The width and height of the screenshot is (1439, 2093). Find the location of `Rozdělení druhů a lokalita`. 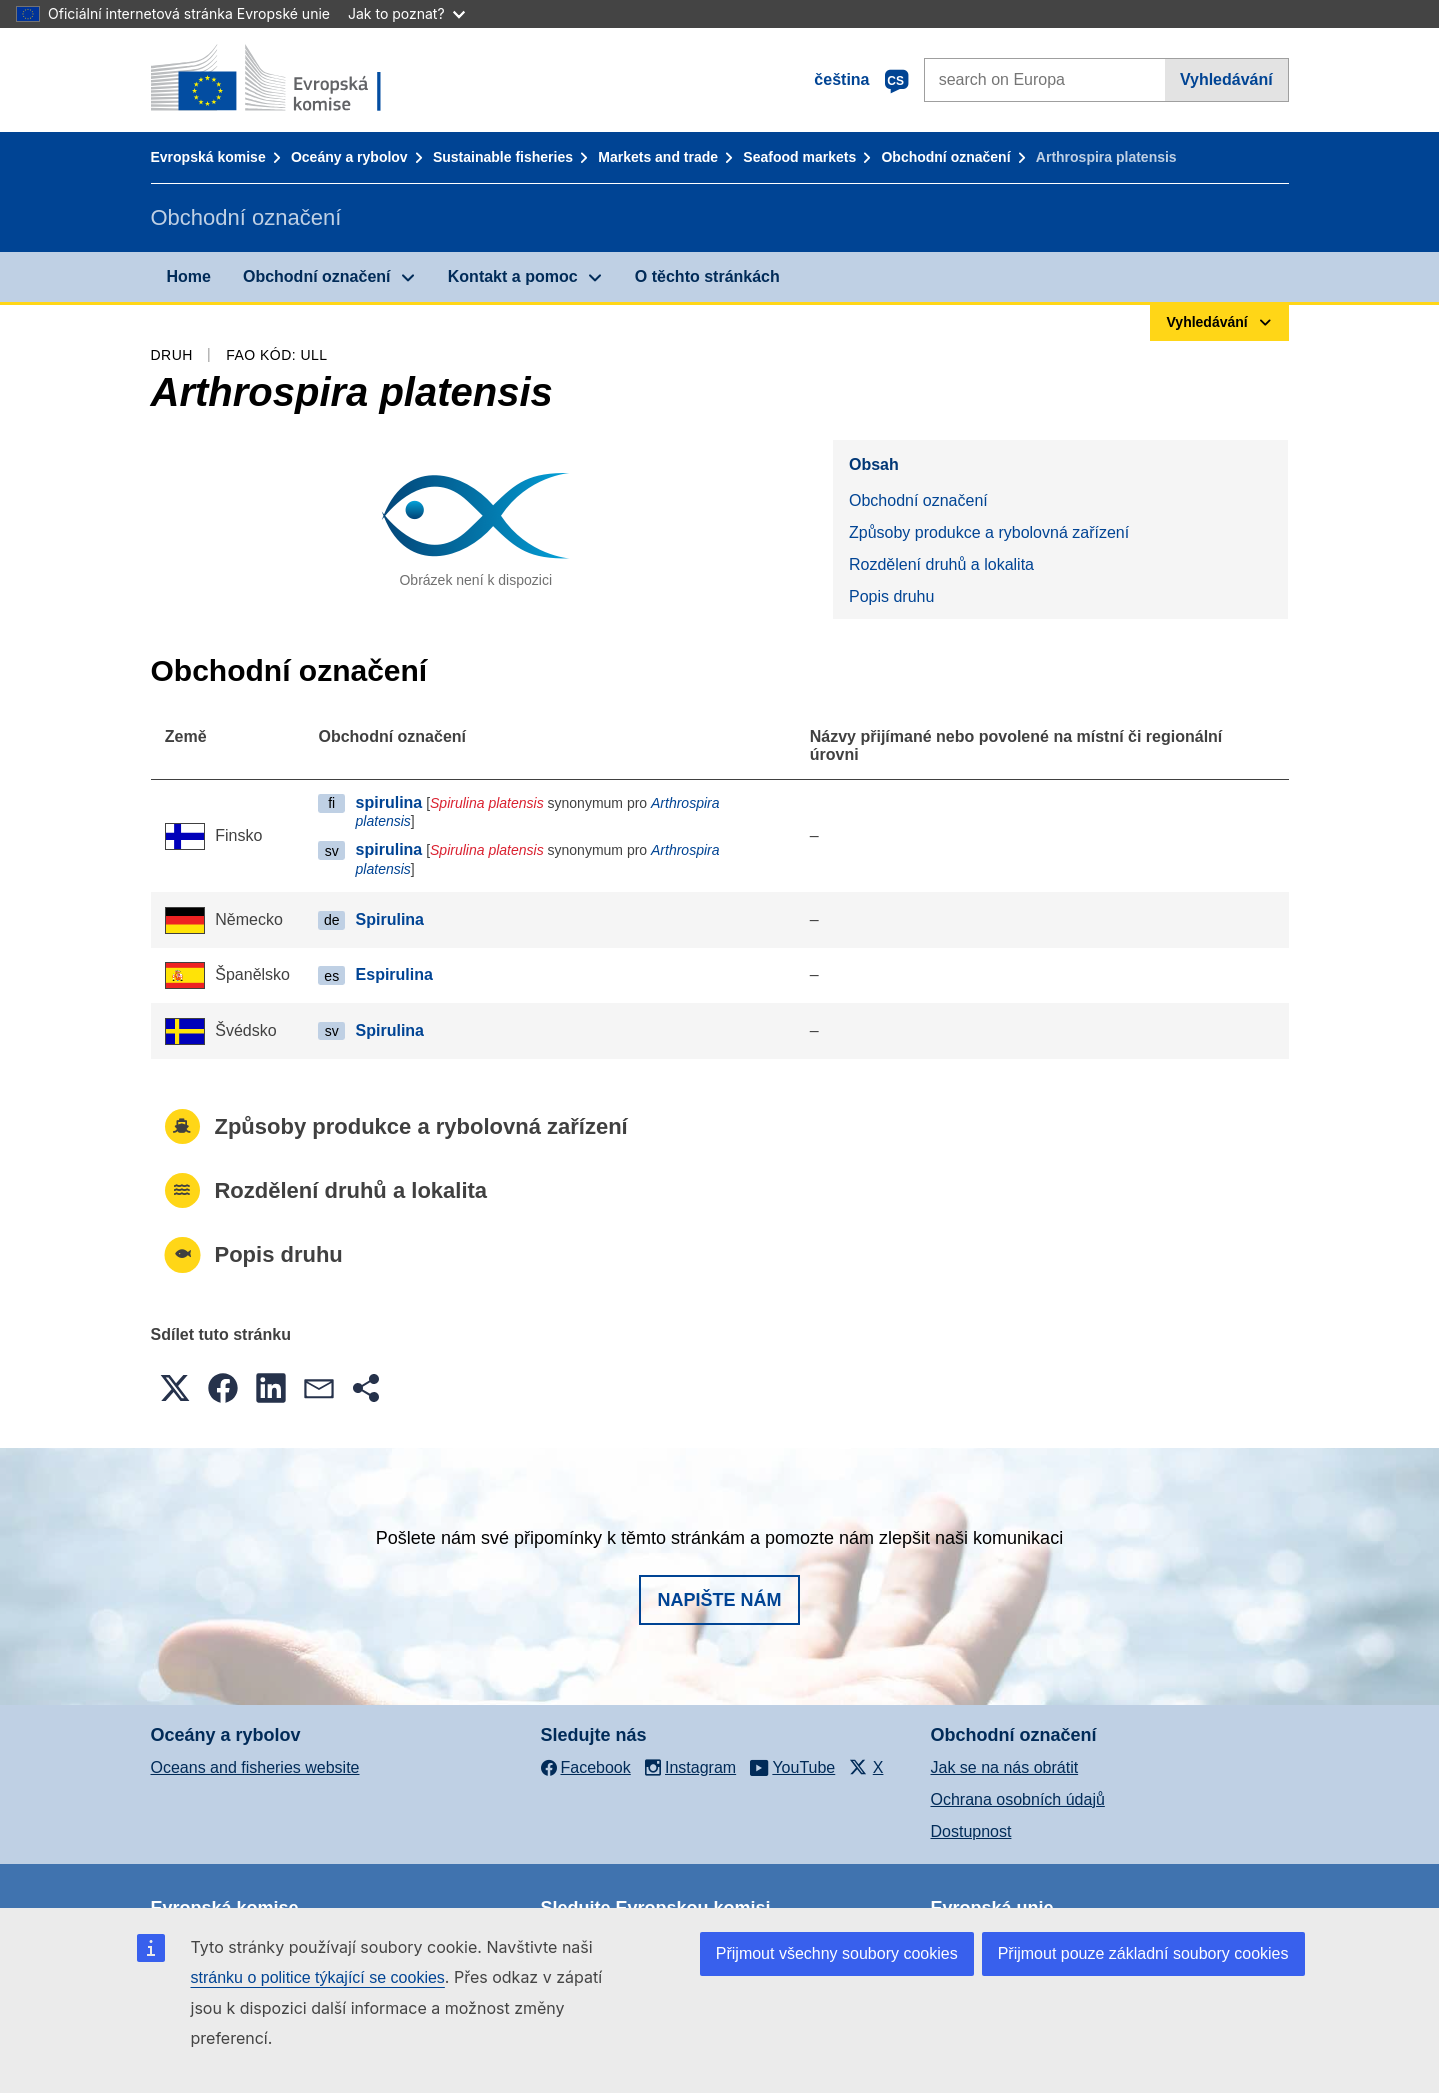

Rozdělení druhů a lokalita is located at coordinates (941, 564).